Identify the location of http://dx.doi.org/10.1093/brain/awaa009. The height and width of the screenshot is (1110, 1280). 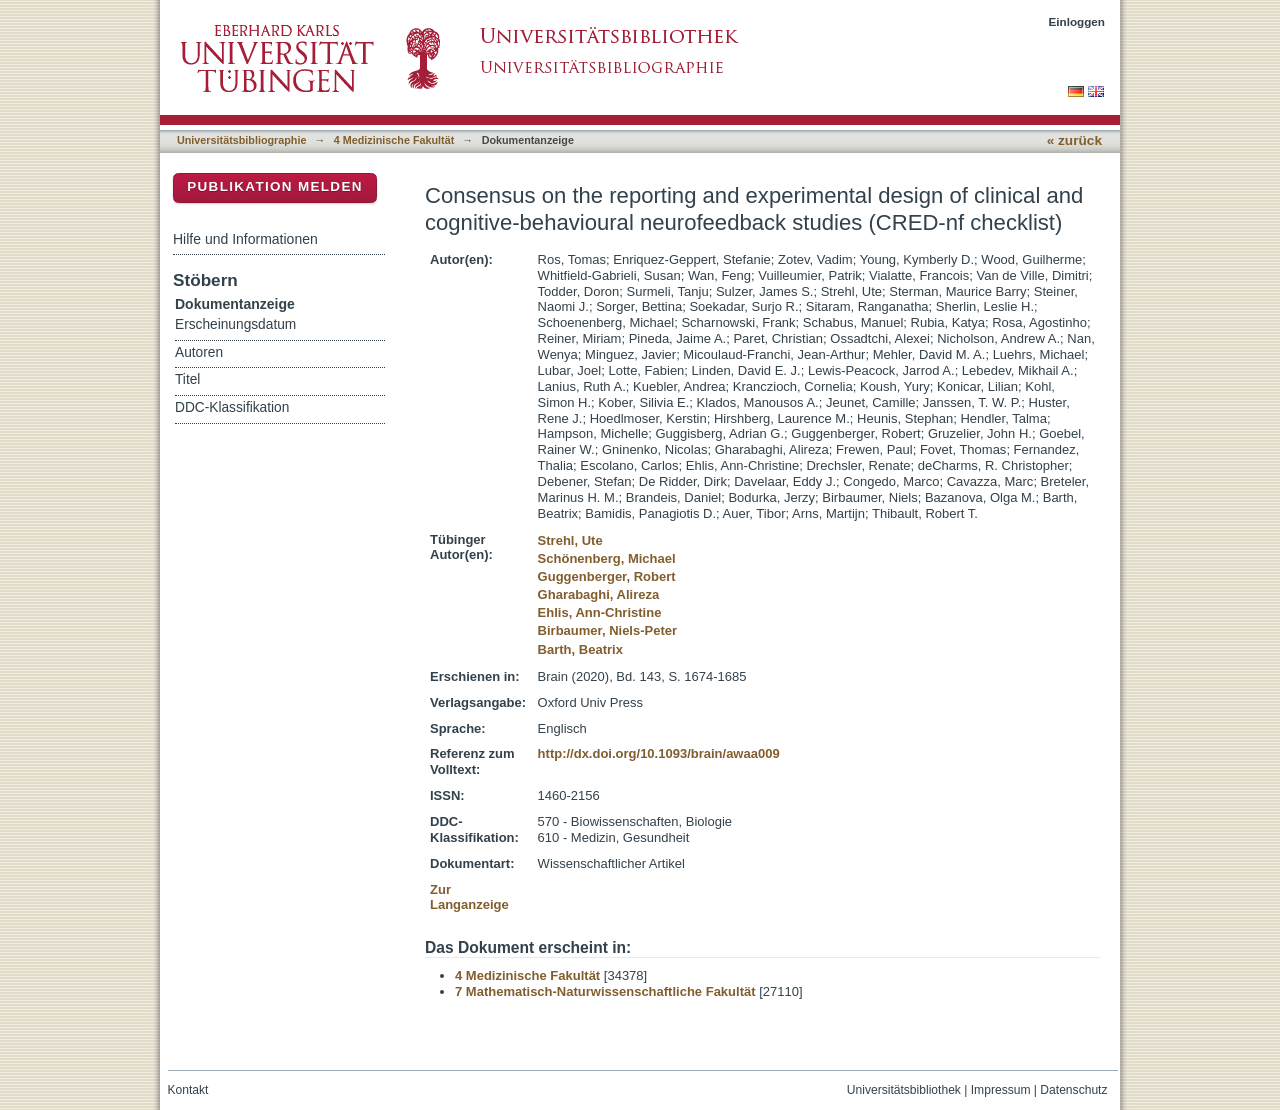
(659, 753).